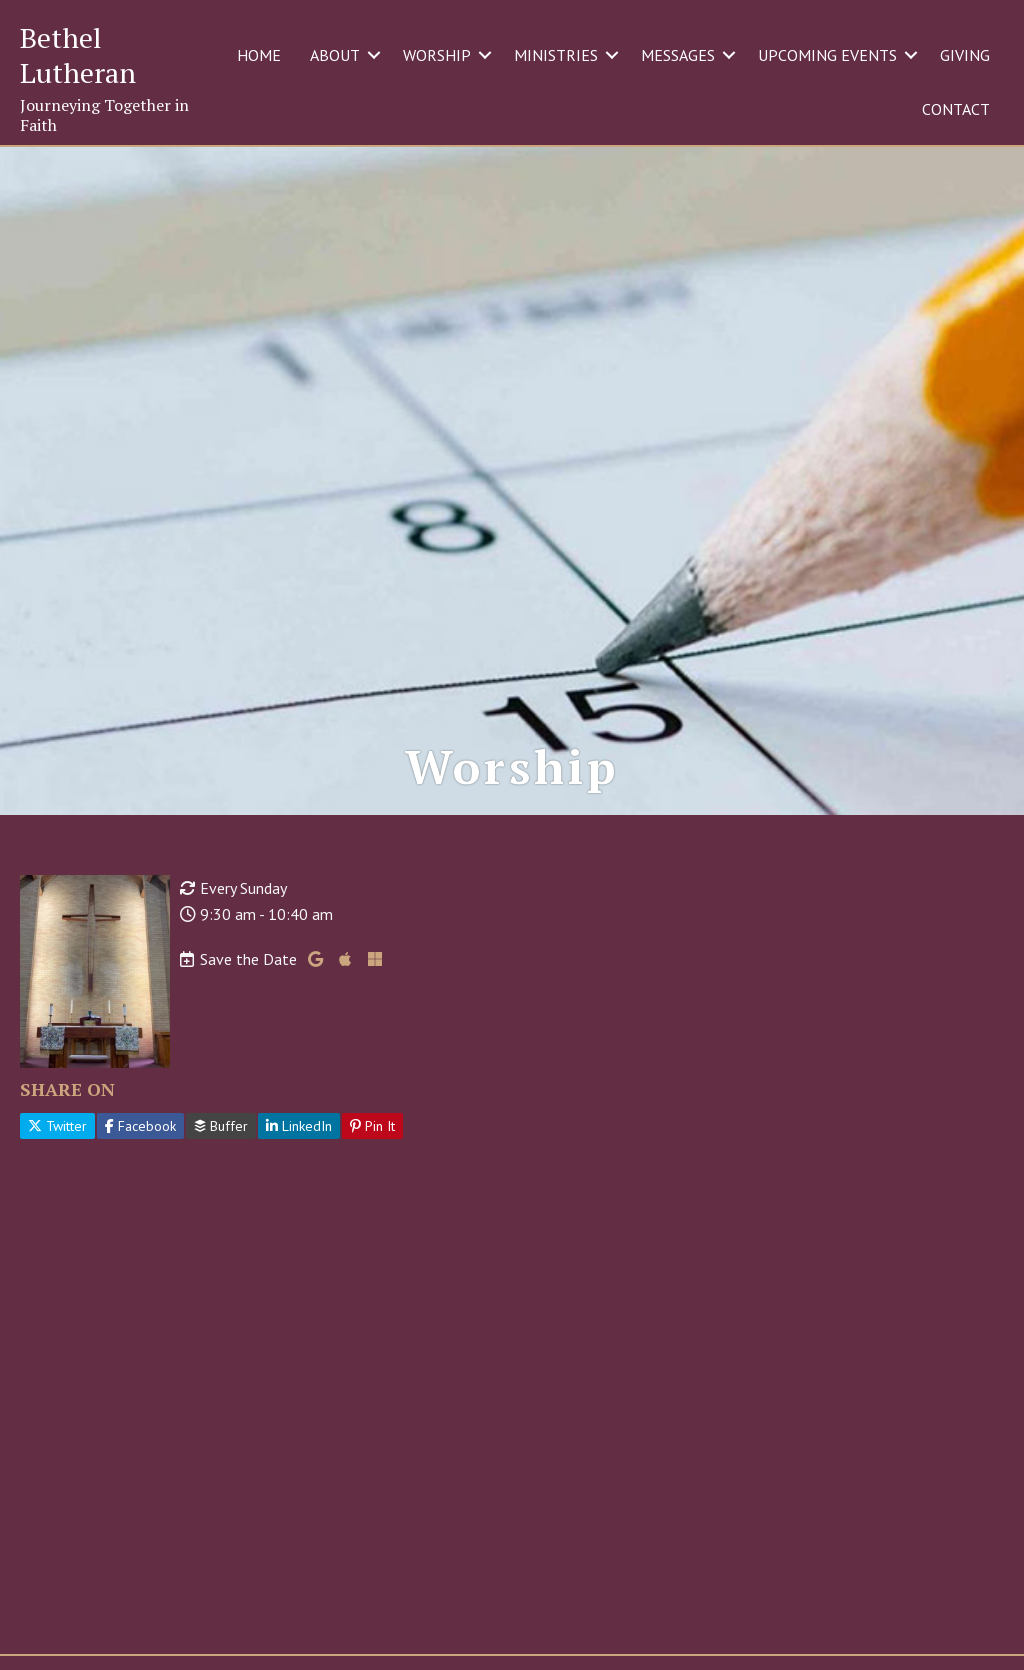 The height and width of the screenshot is (1670, 1024). Describe the element at coordinates (335, 55) in the screenshot. I see `ABOUT` at that location.